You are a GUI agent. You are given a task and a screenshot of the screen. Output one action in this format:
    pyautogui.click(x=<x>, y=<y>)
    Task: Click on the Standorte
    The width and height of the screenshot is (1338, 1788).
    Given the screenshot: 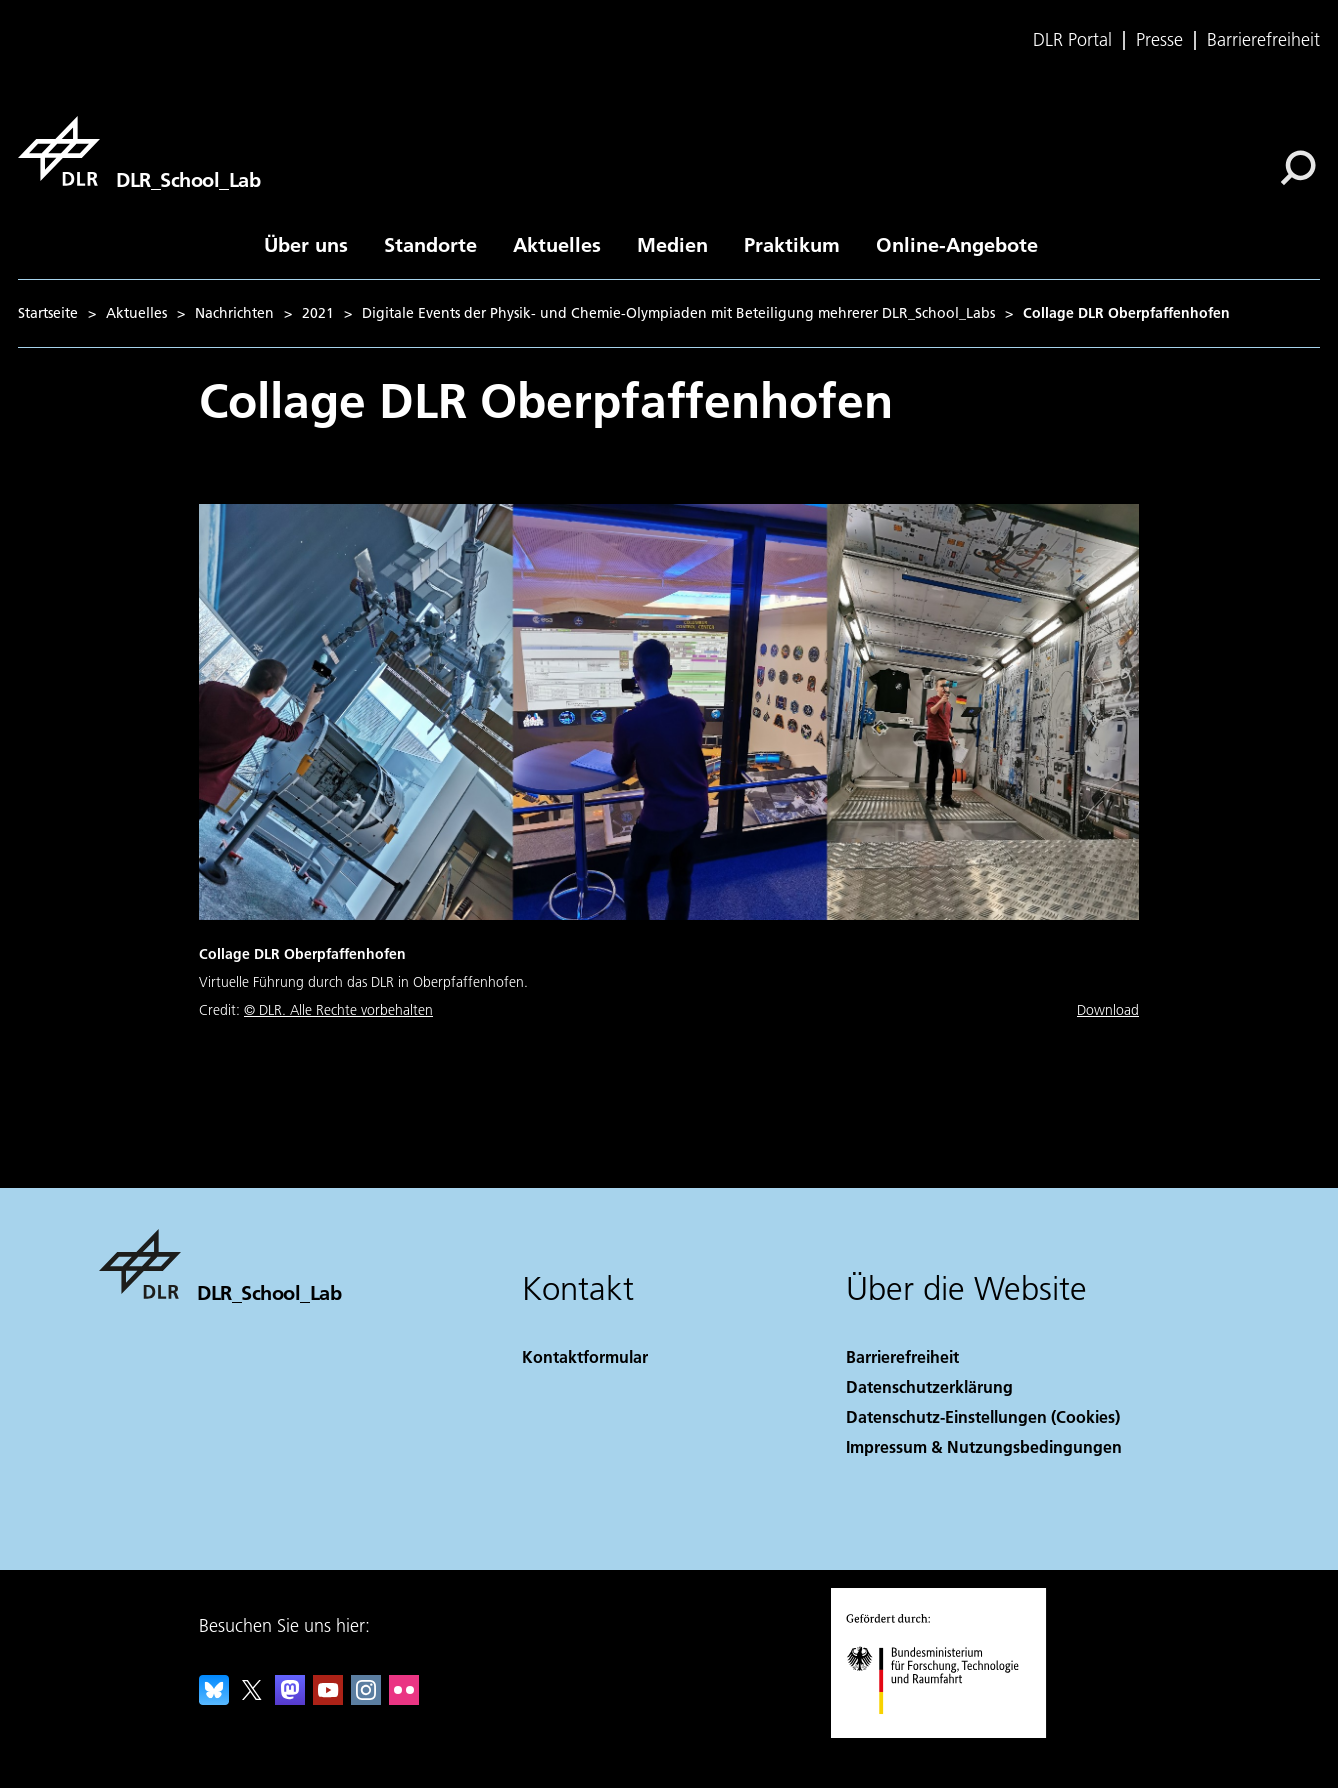 What is the action you would take?
    pyautogui.click(x=430, y=244)
    